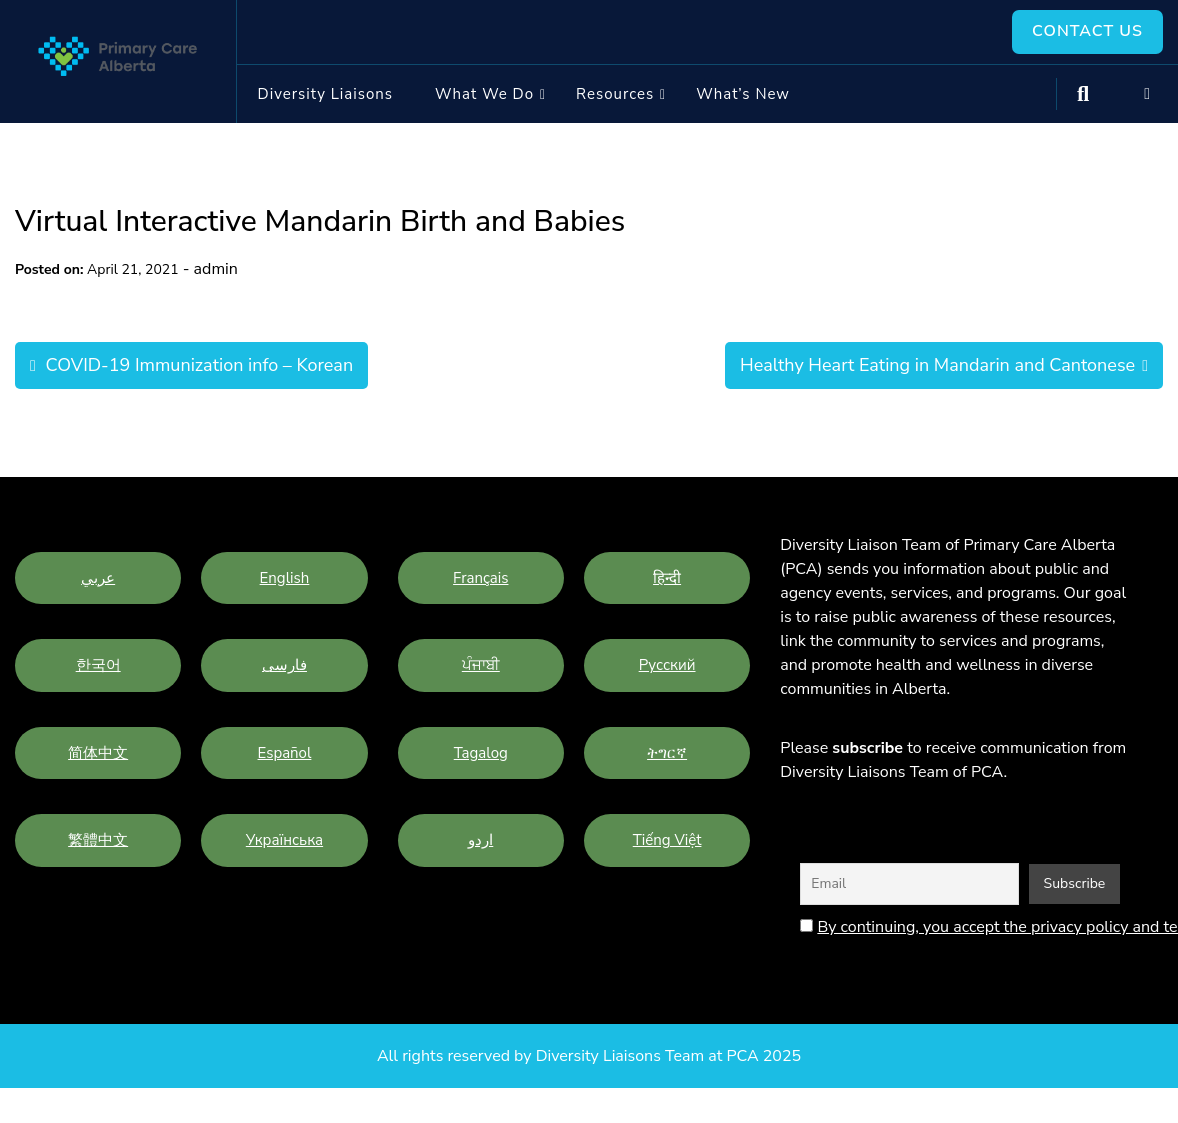 Image resolution: width=1178 pixels, height=1123 pixels. What do you see at coordinates (743, 94) in the screenshot?
I see `What’s New` at bounding box center [743, 94].